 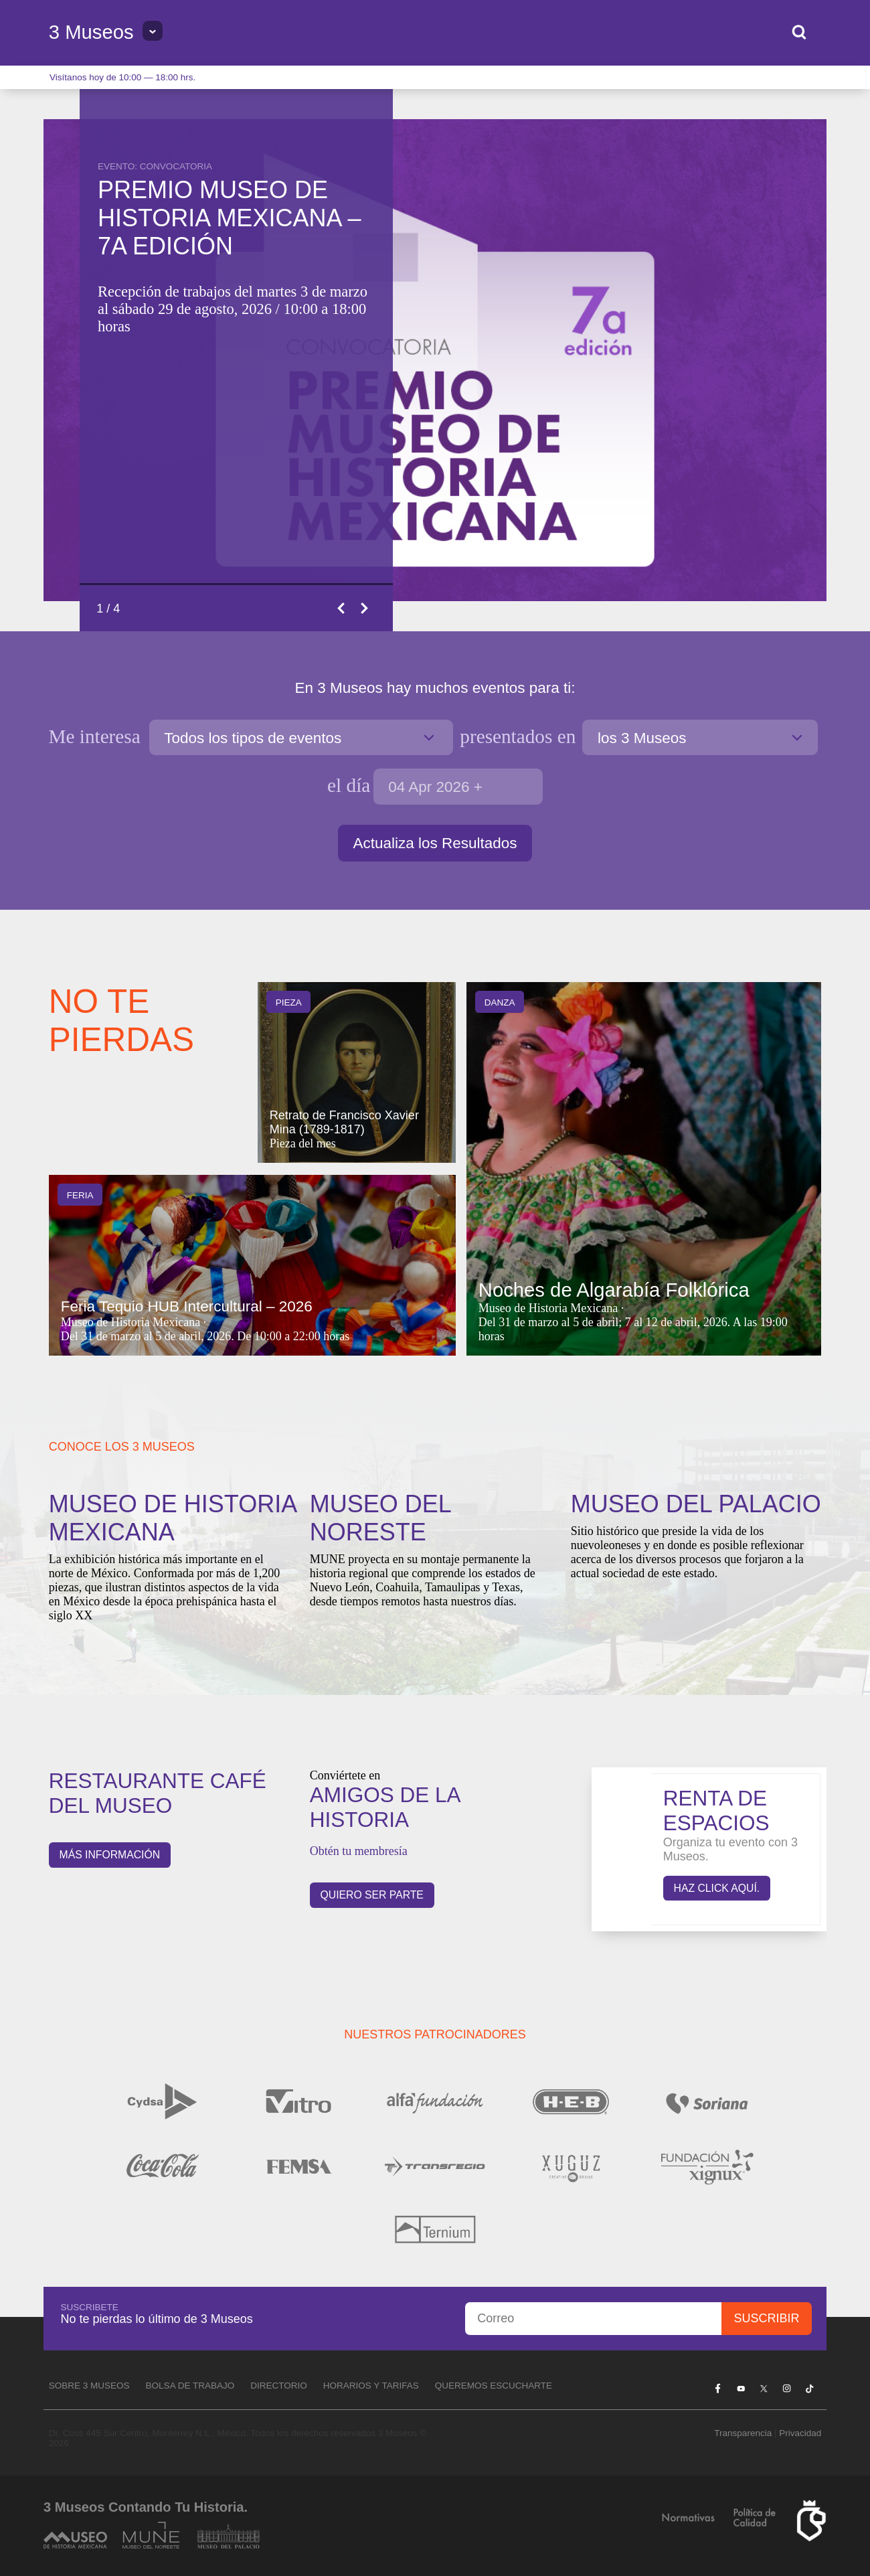 I want to click on Bolsa de Trabajo, so click(x=190, y=2386).